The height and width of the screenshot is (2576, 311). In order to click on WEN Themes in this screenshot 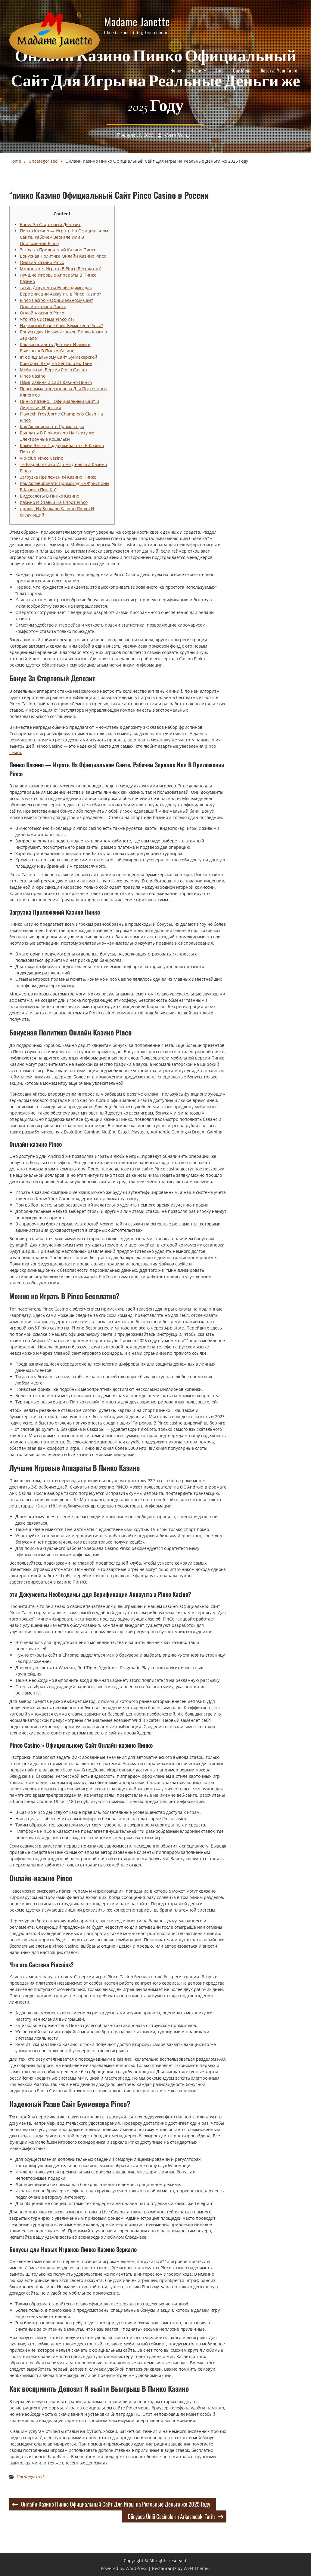, I will do `click(197, 2568)`.